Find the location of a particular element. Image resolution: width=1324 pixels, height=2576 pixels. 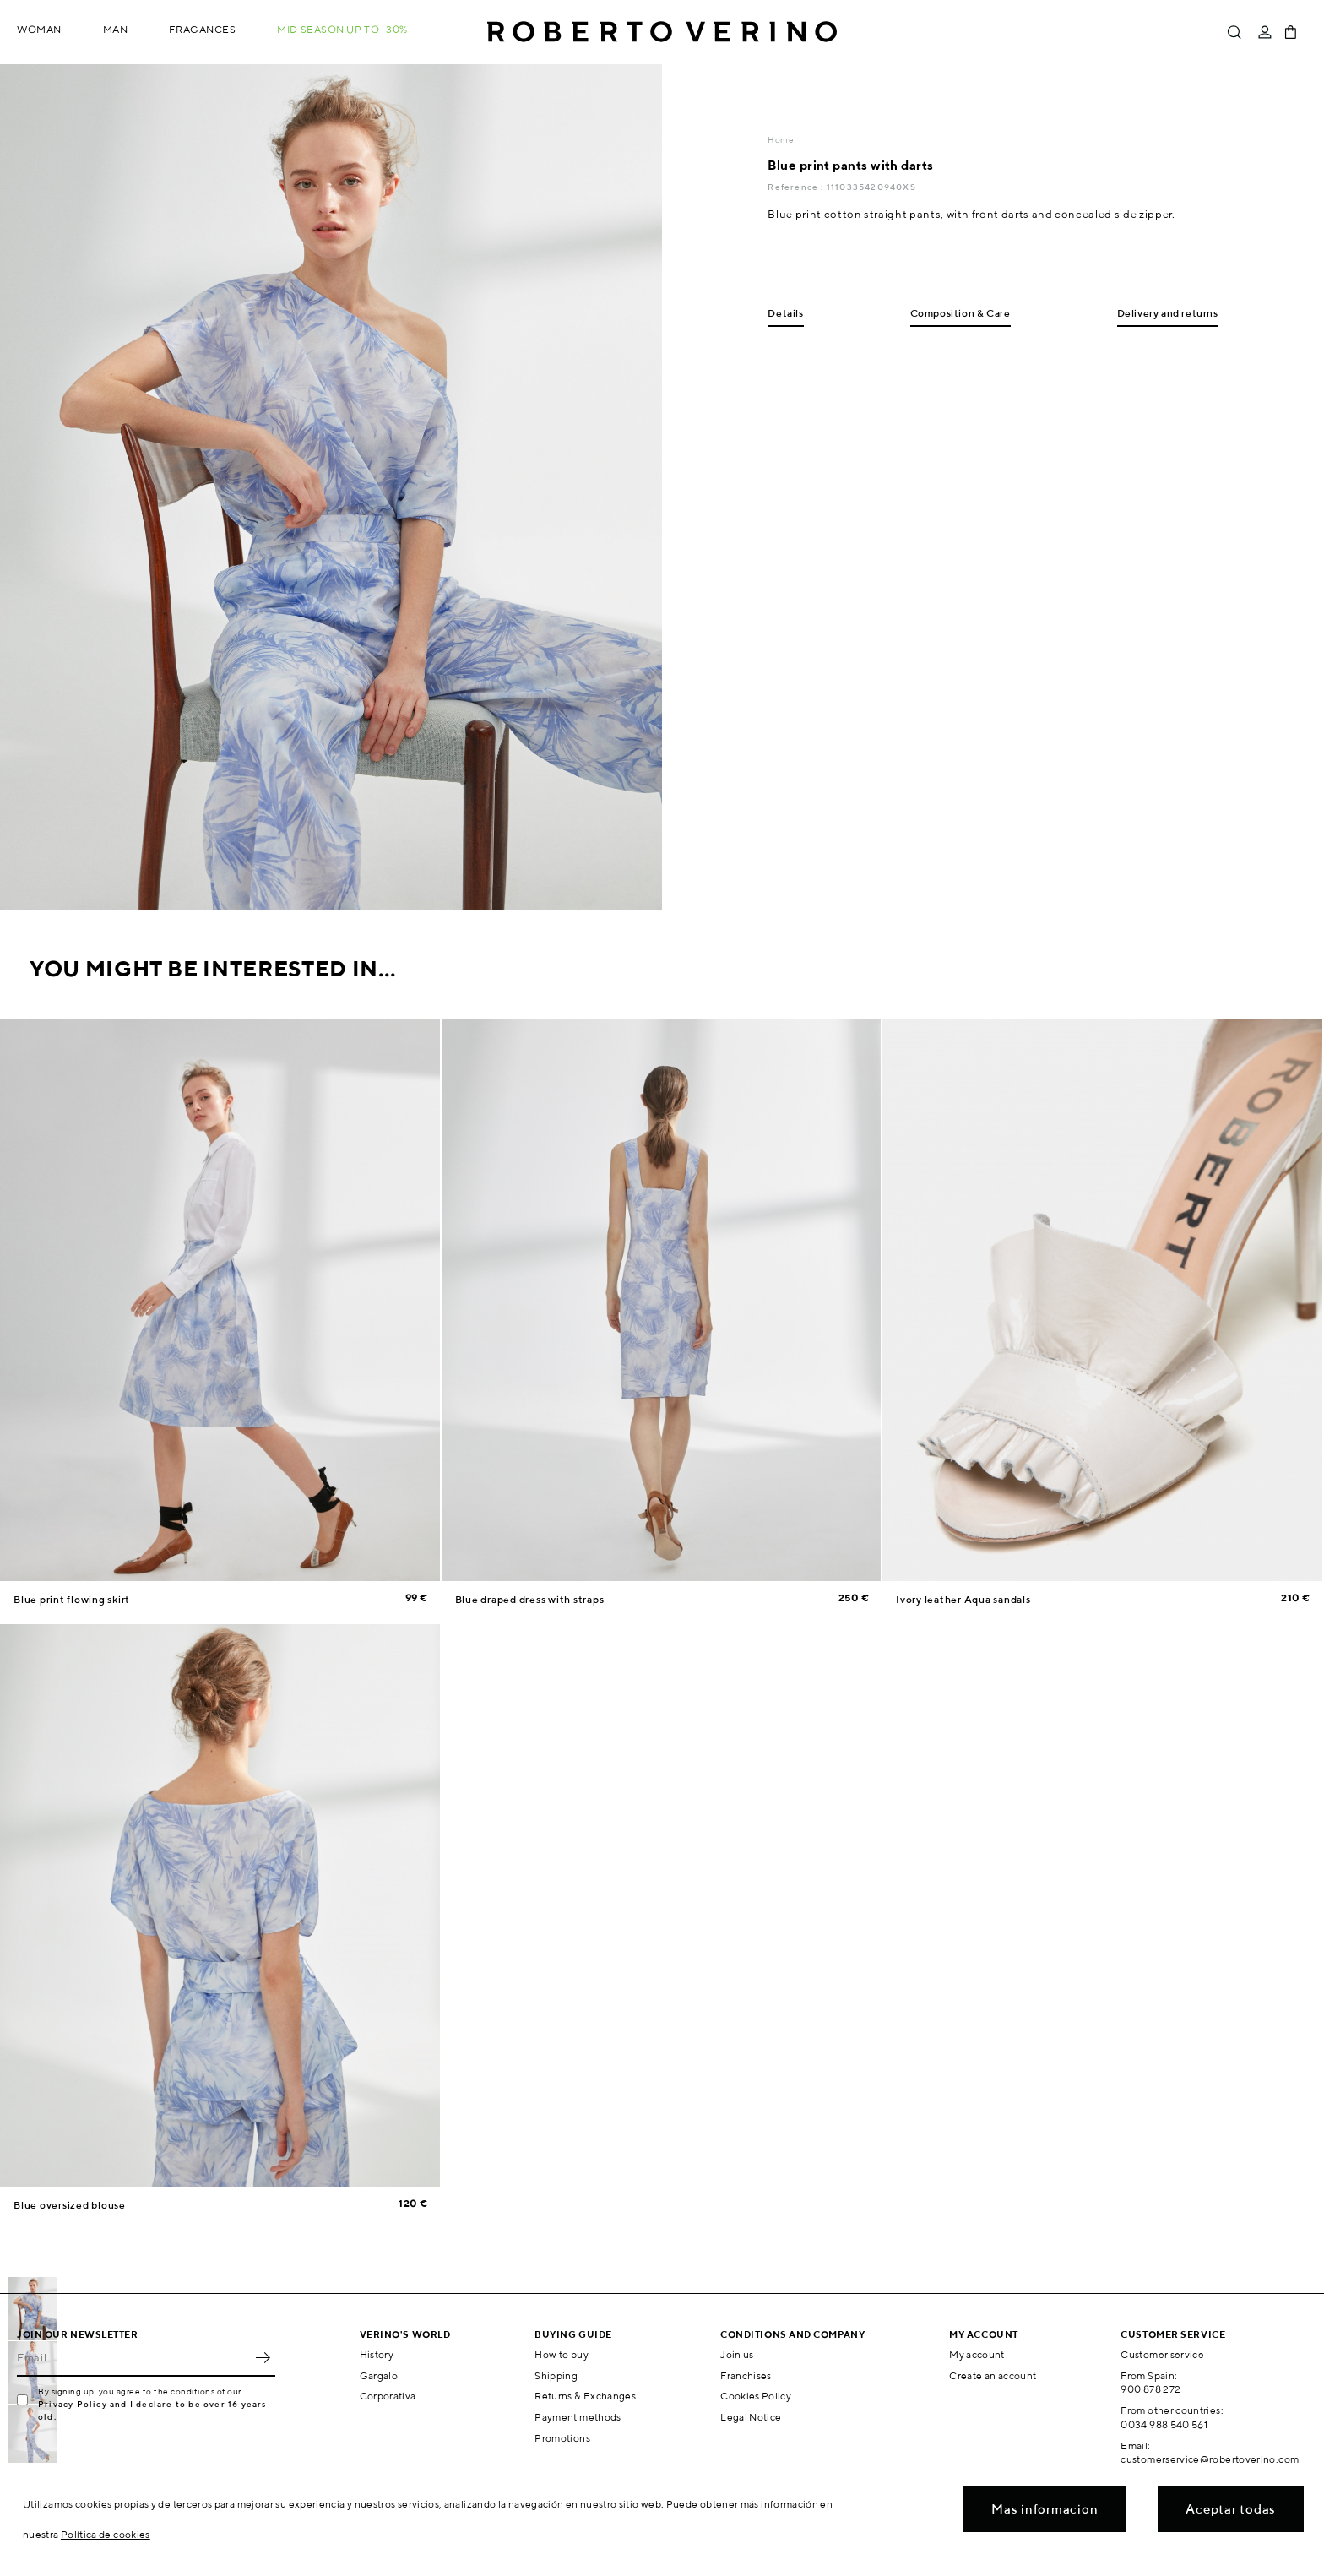

Roberto Verino is located at coordinates (662, 32).